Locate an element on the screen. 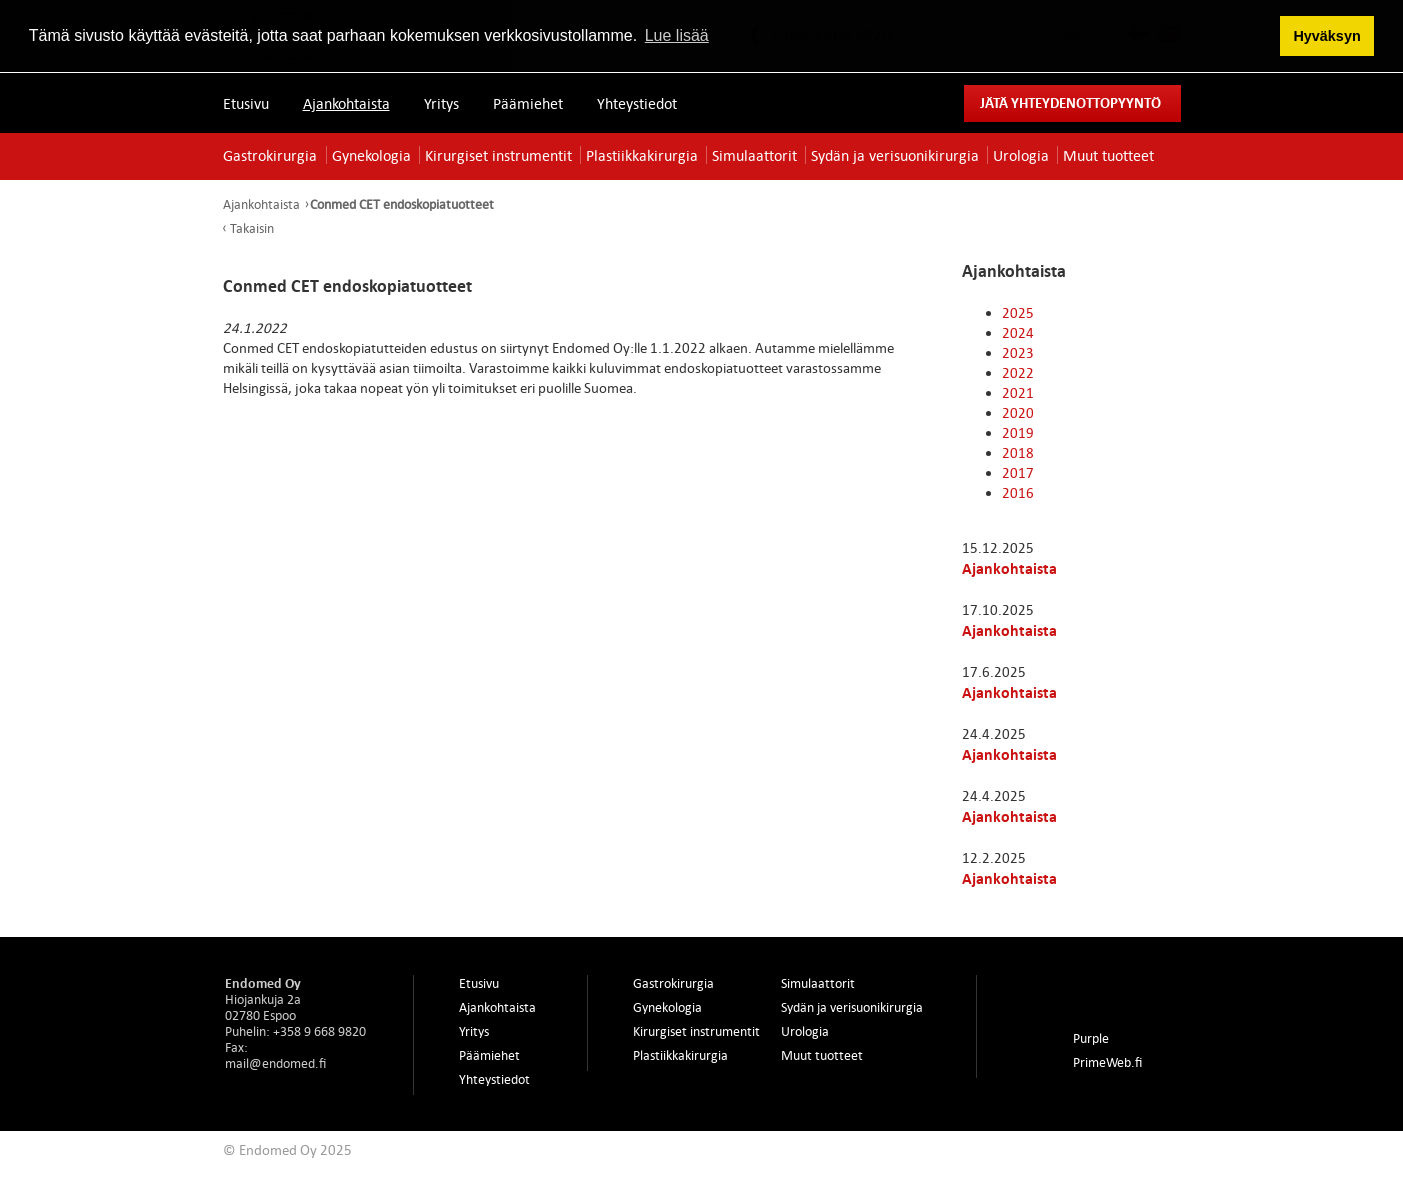 The image size is (1403, 1178). Lue lisää [button] is located at coordinates (677, 35).